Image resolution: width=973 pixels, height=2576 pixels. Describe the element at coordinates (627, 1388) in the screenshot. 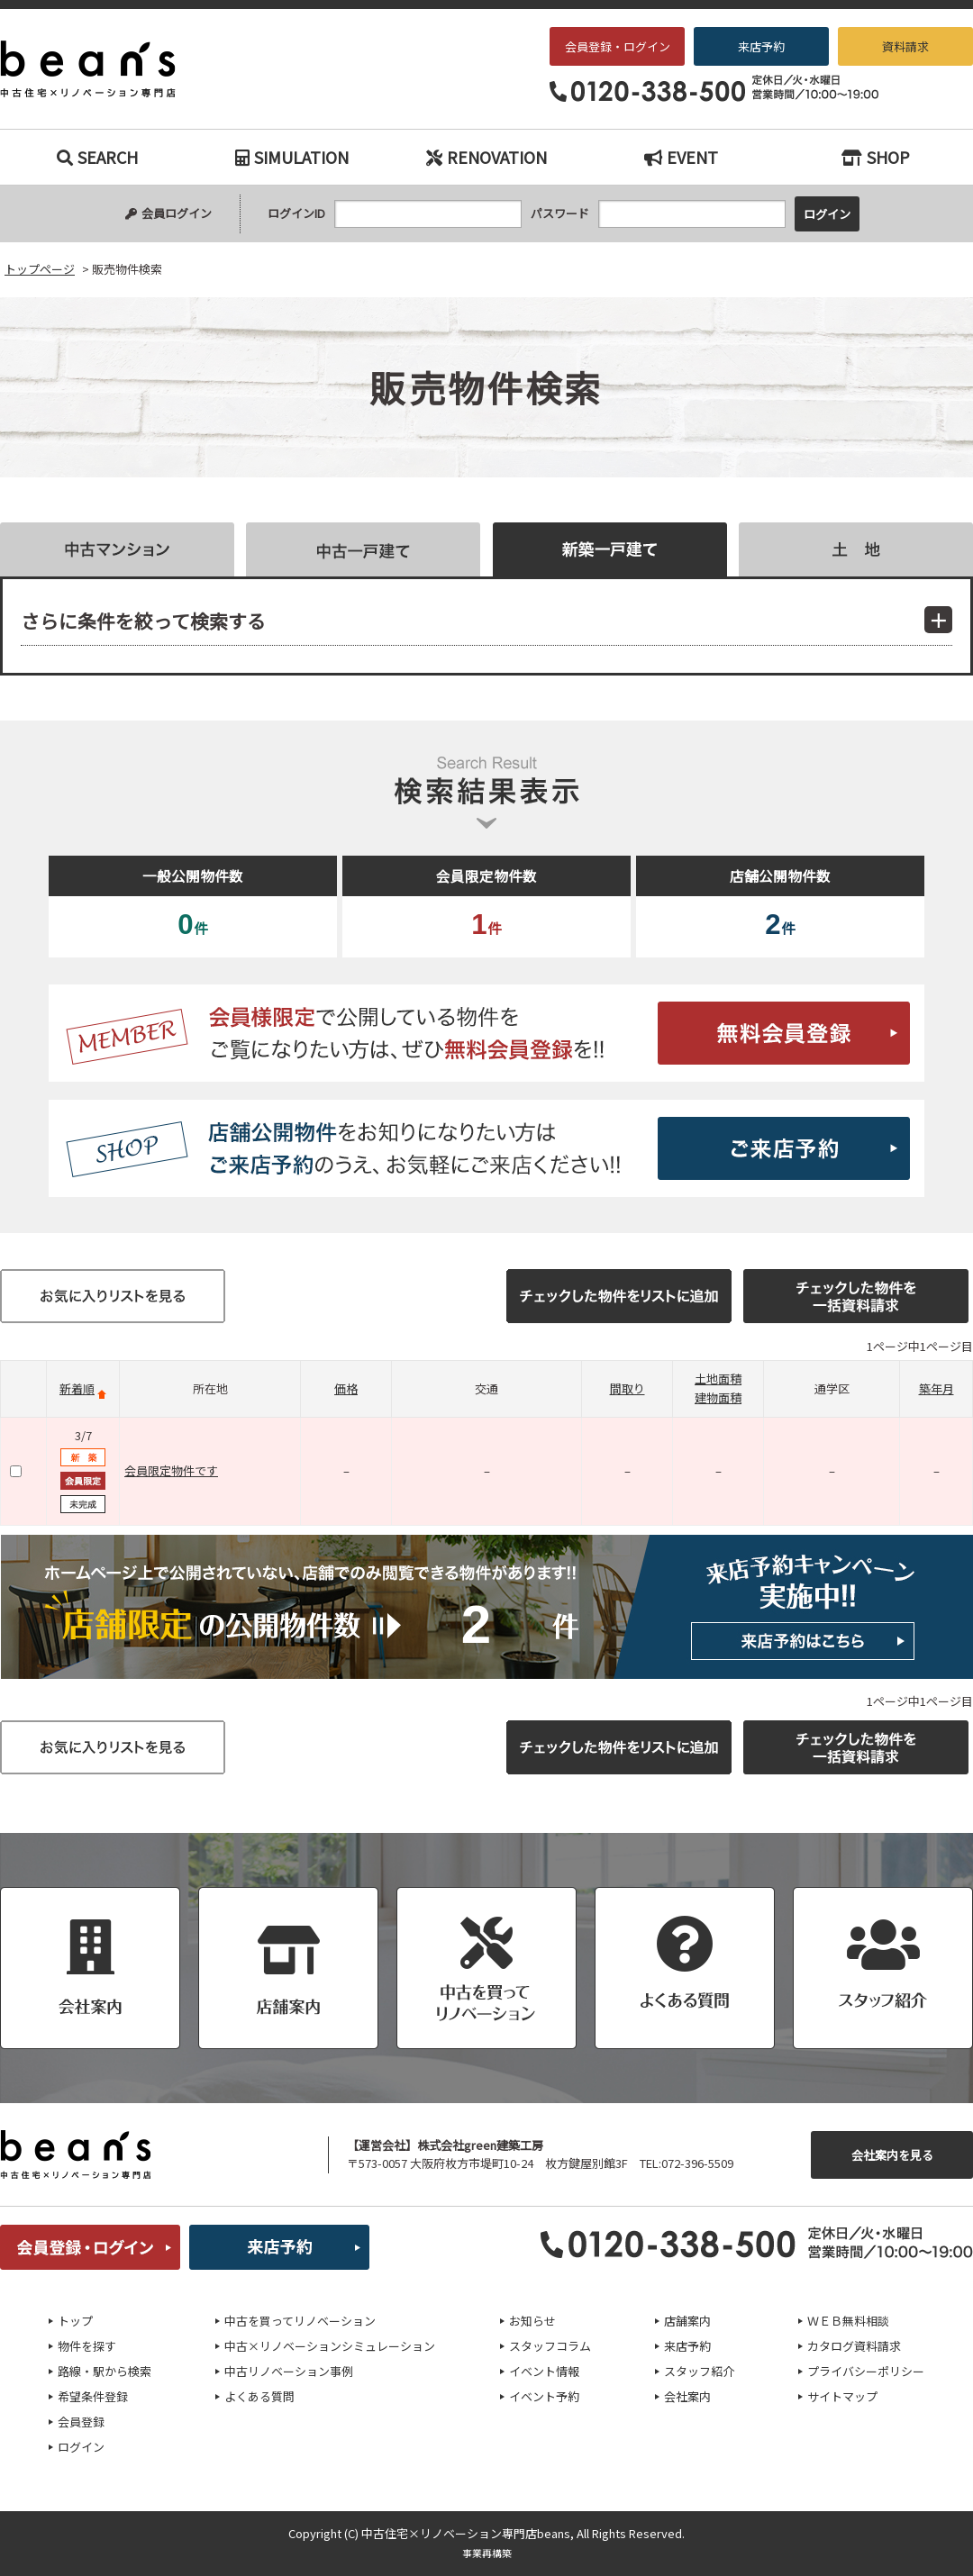

I see `間取り` at that location.